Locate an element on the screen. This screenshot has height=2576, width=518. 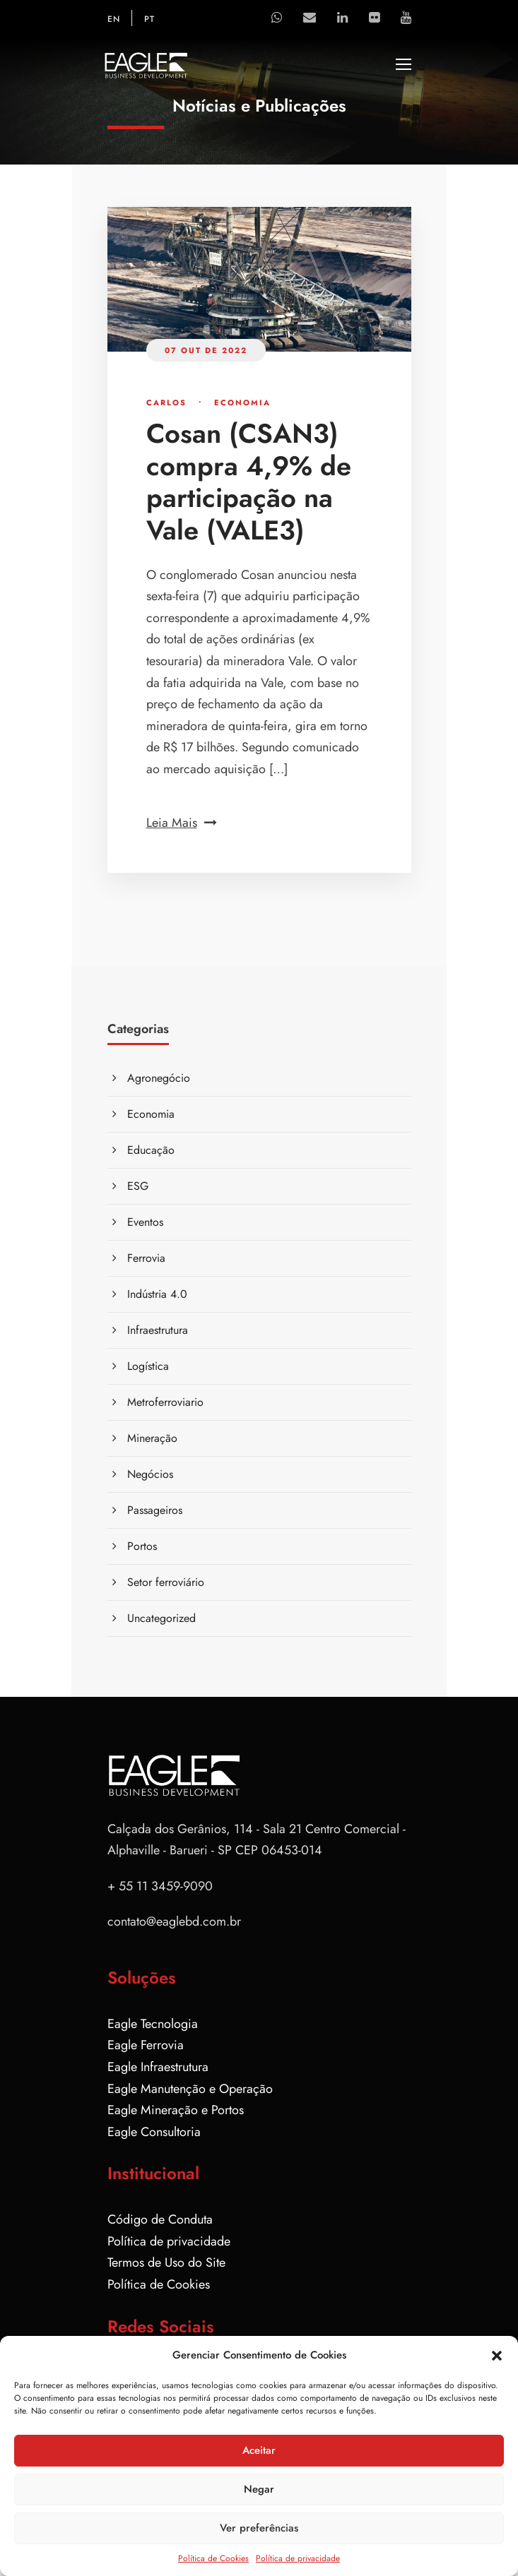
Uncategorized is located at coordinates (161, 1618).